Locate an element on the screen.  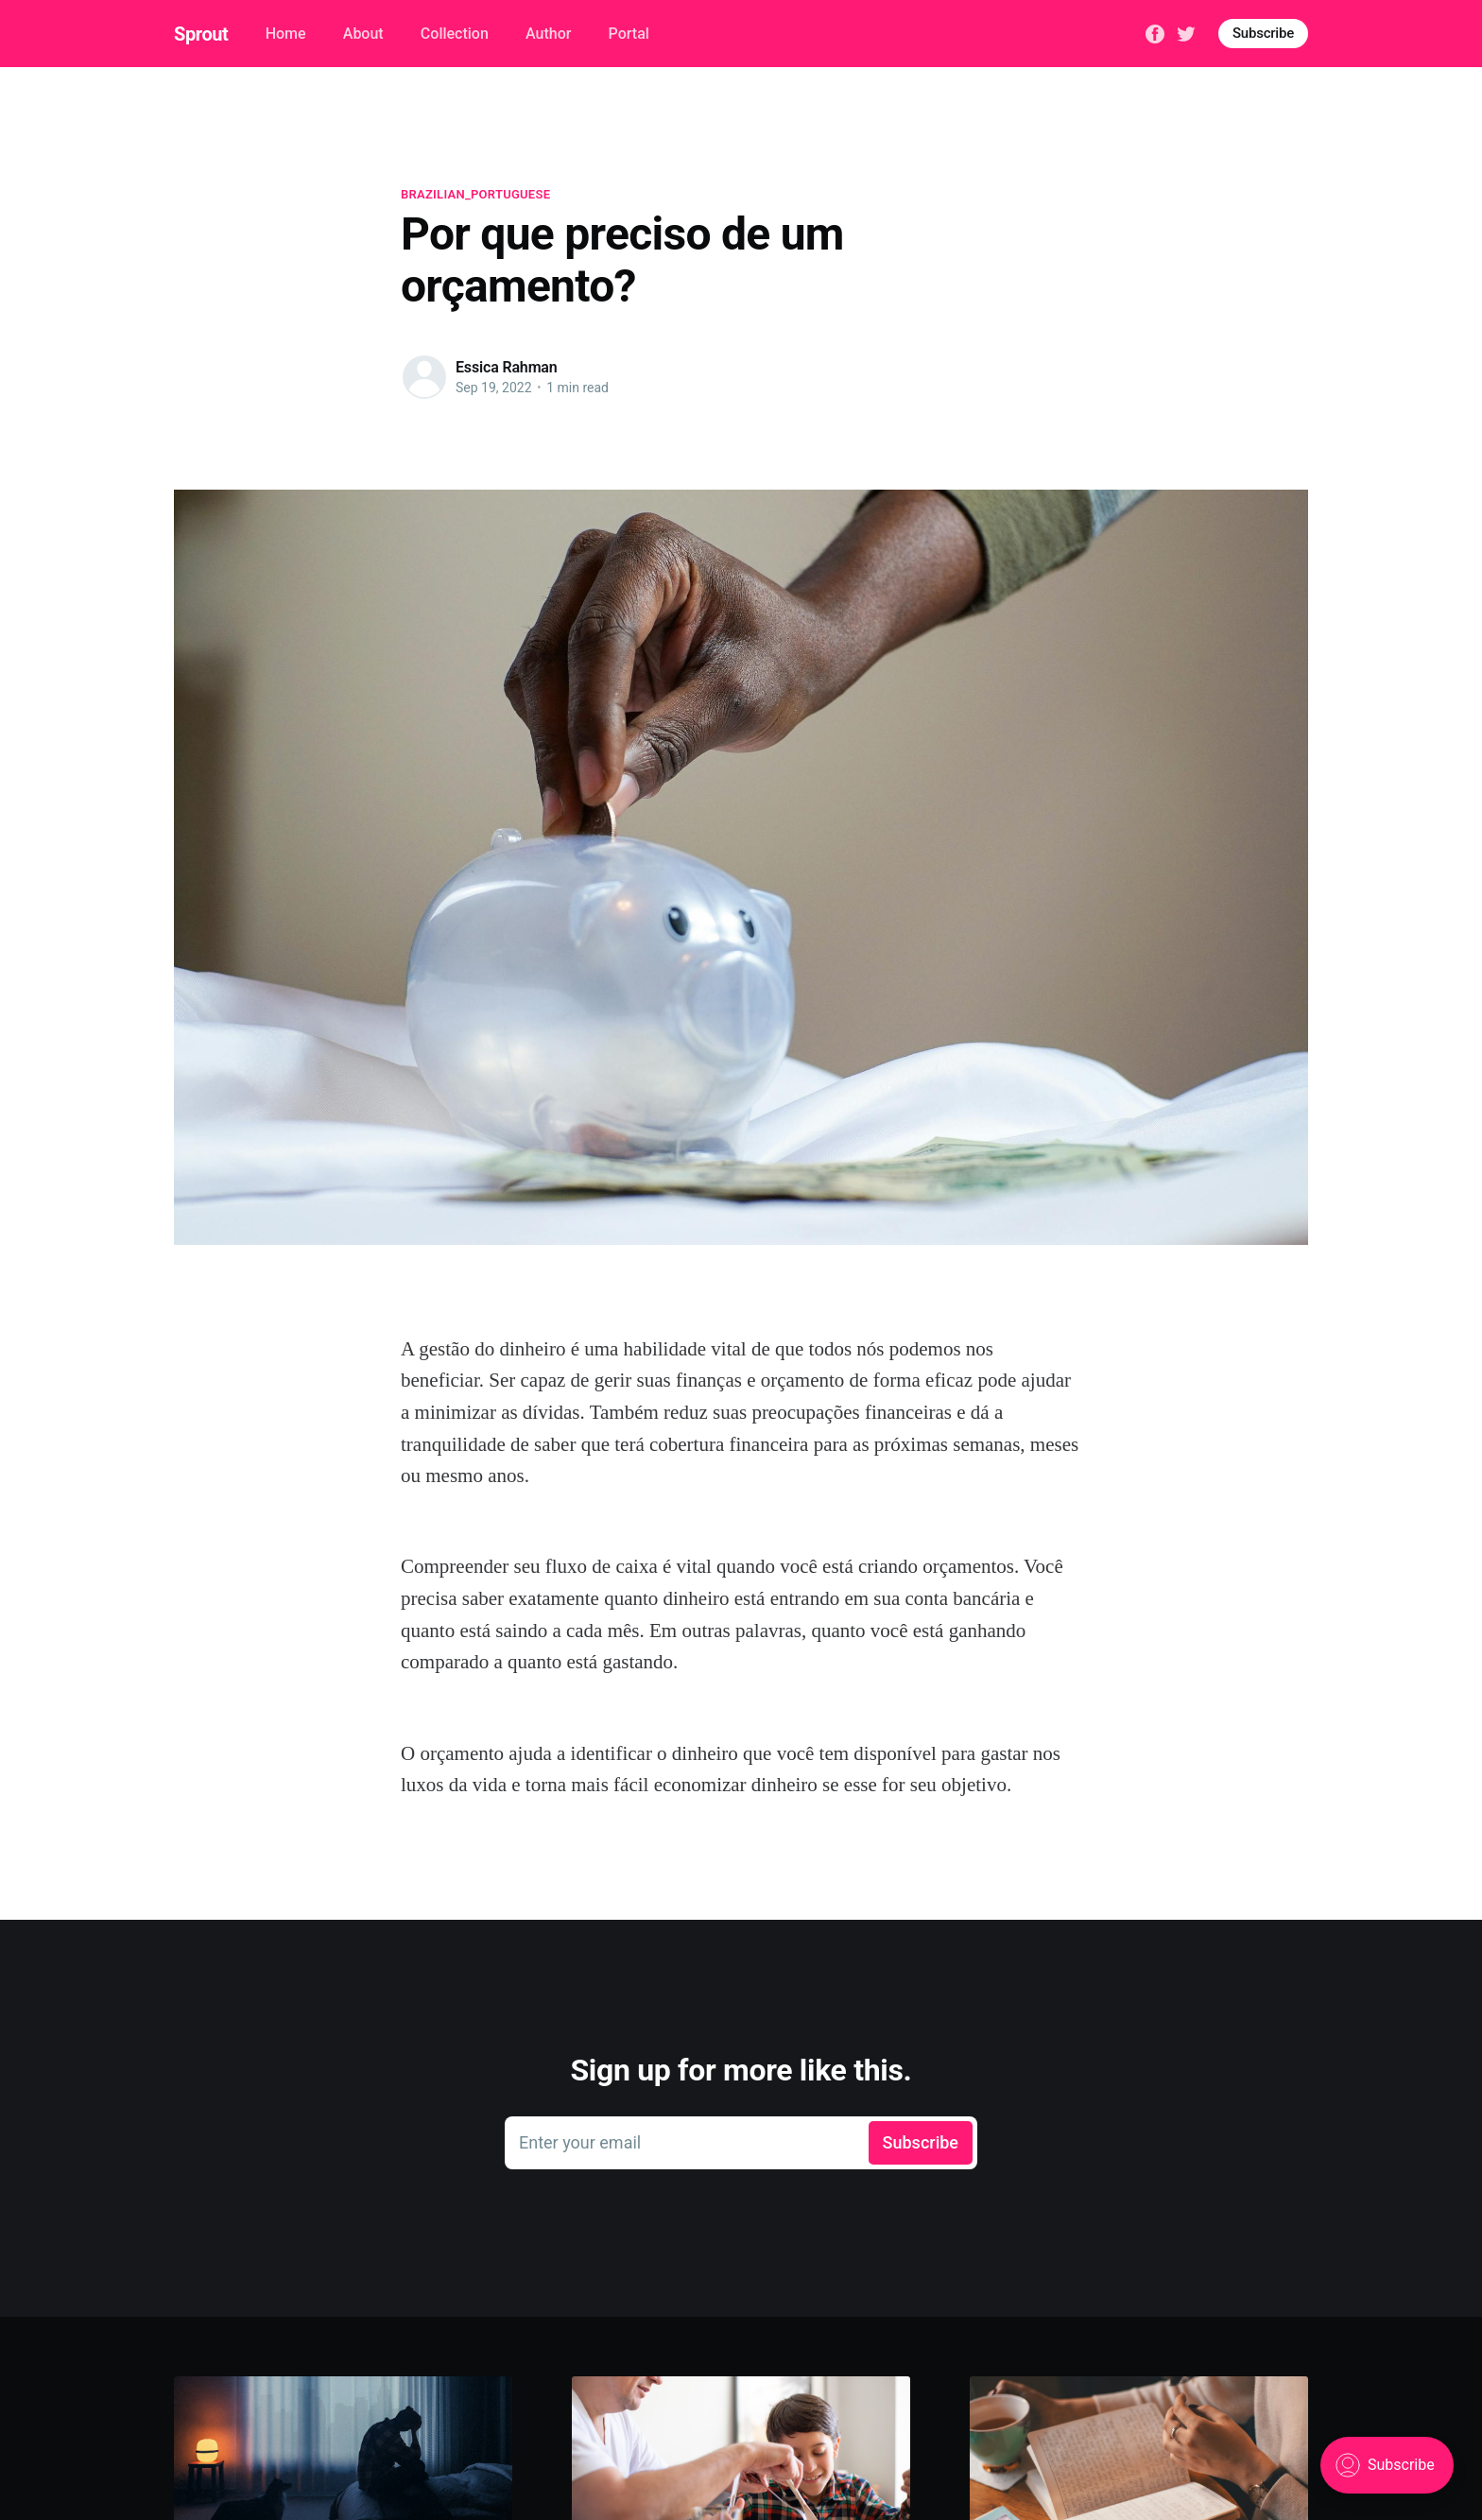
Home is located at coordinates (286, 34).